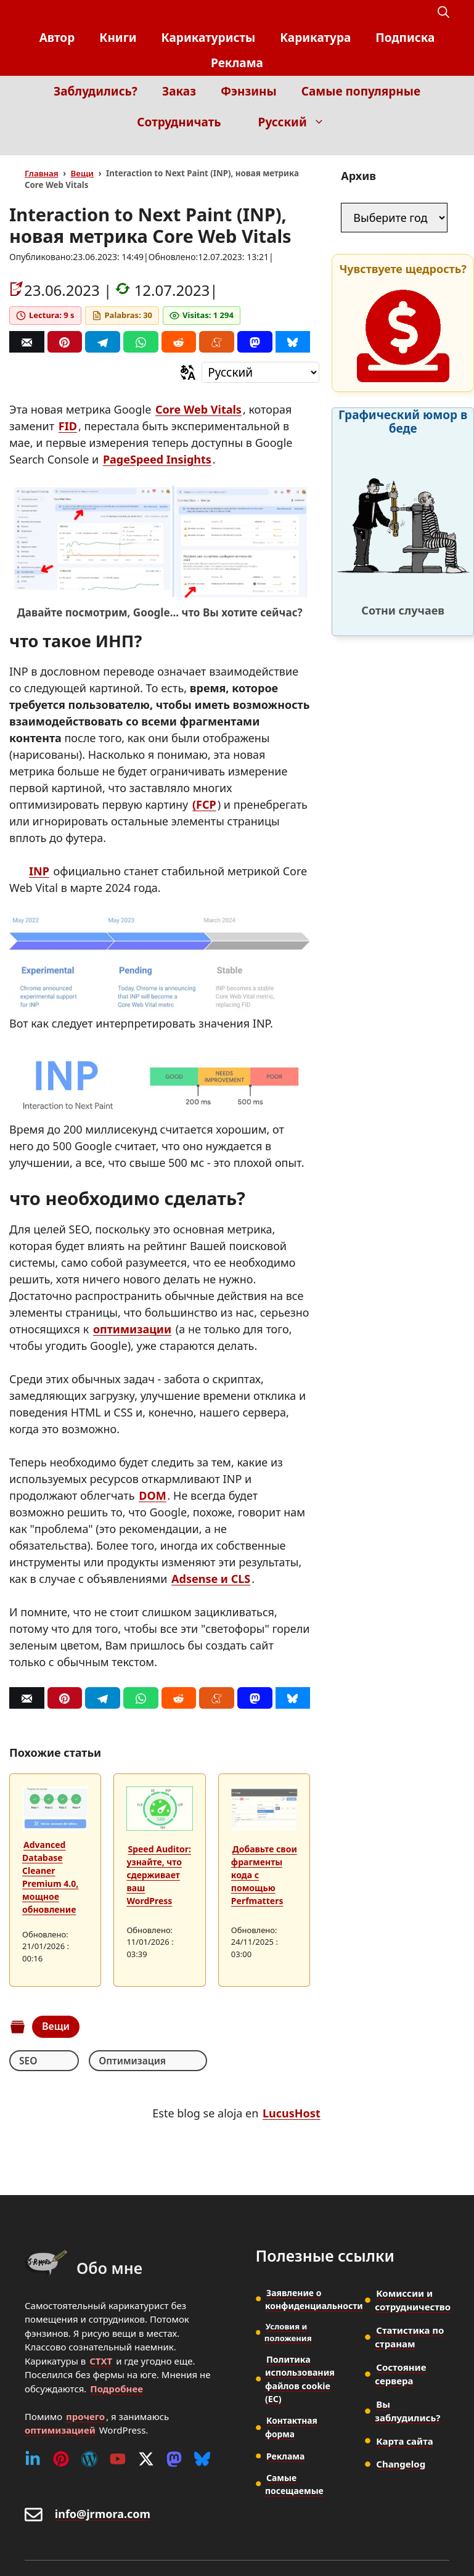 The width and height of the screenshot is (474, 2576). I want to click on PageSpeed Insights, so click(157, 459).